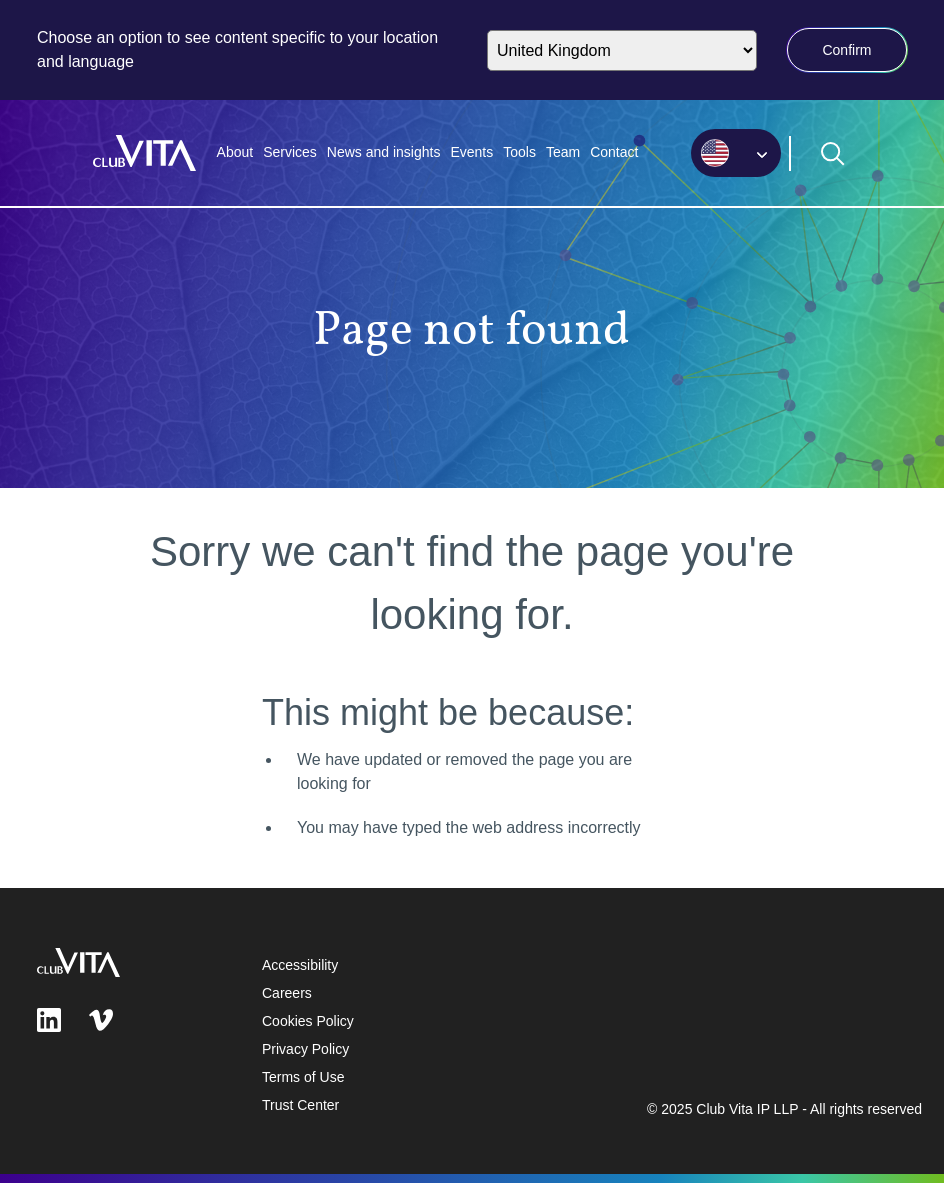 Image resolution: width=944 pixels, height=1183 pixels. What do you see at coordinates (846, 50) in the screenshot?
I see `Confirm` at bounding box center [846, 50].